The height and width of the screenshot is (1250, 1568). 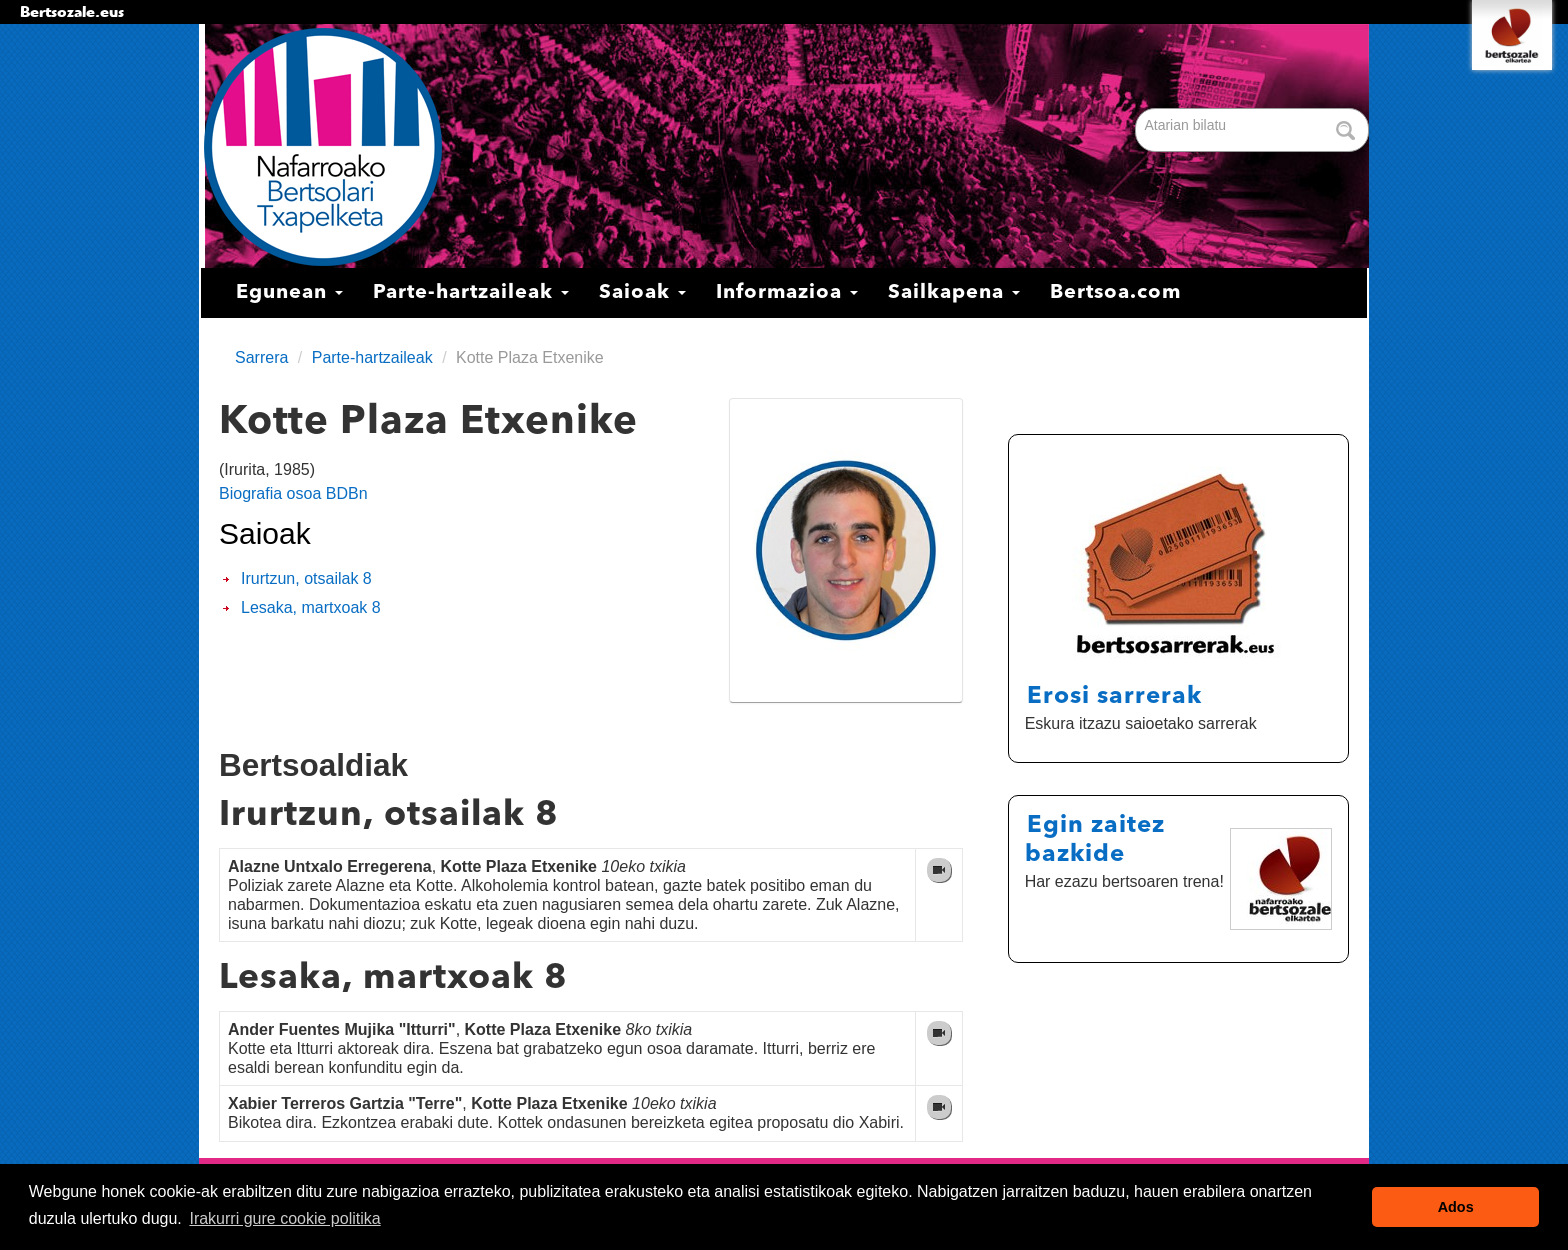 I want to click on Irurtzun, otsailak 8, so click(x=306, y=578).